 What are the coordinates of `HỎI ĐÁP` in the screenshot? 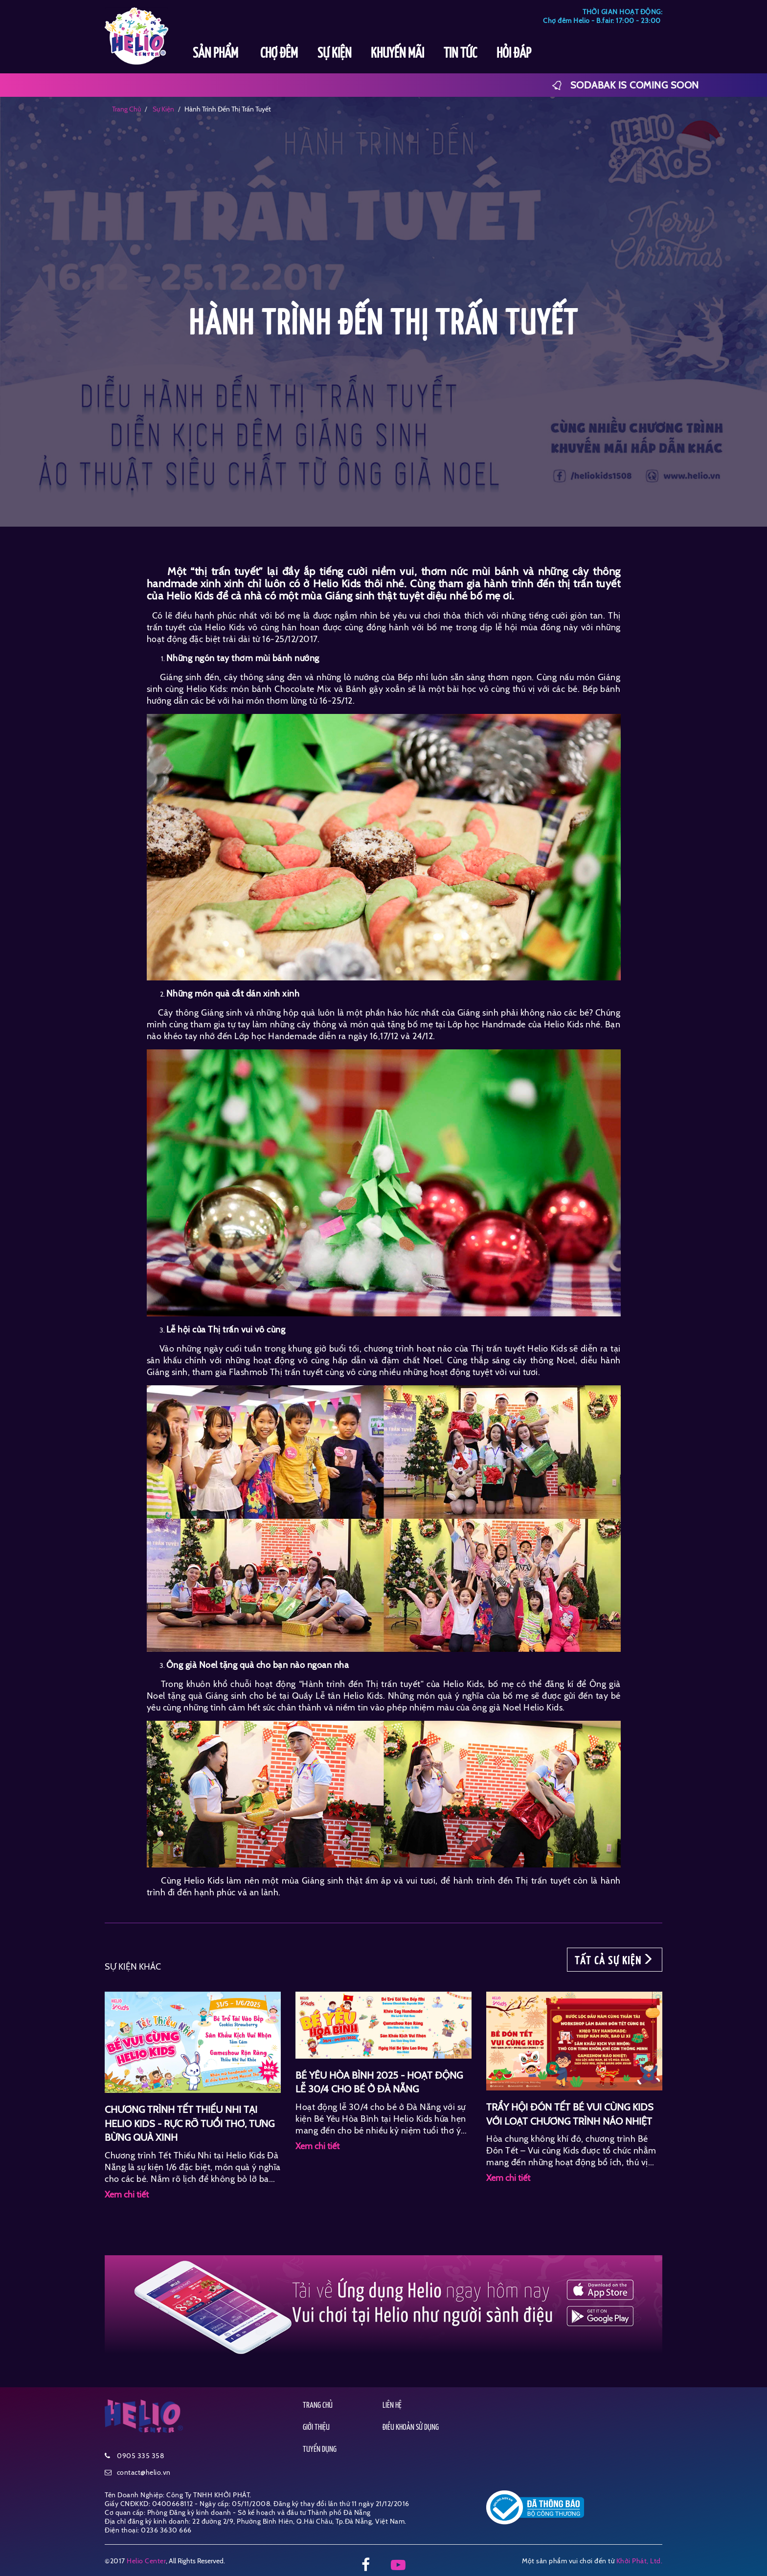 It's located at (513, 54).